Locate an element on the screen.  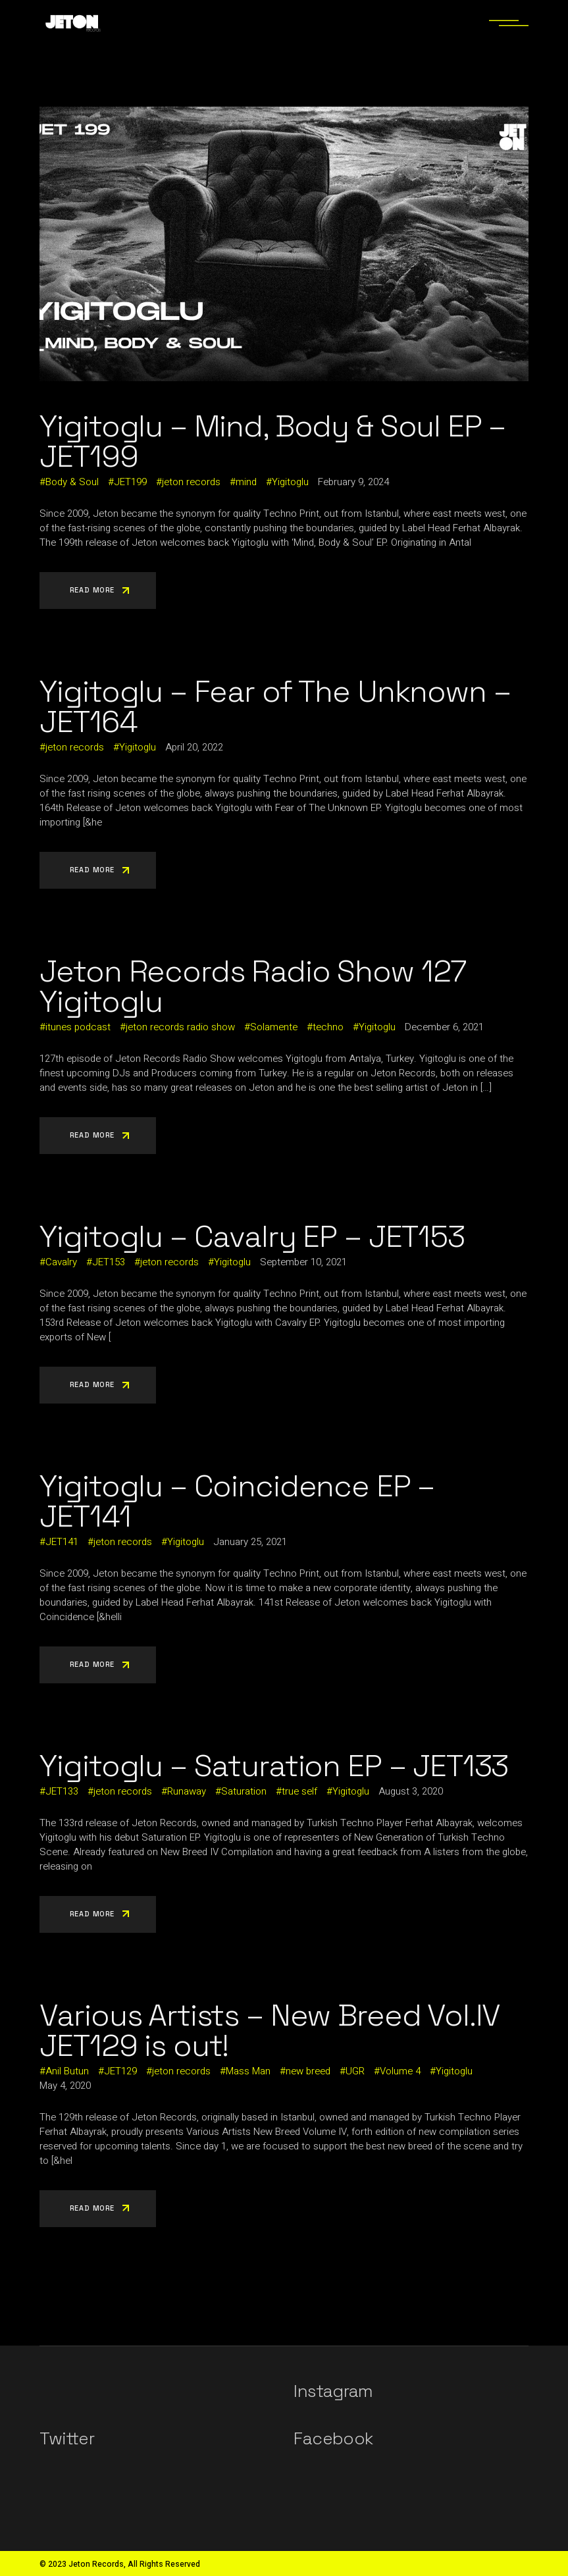
itunes podcast is located at coordinates (78, 1027).